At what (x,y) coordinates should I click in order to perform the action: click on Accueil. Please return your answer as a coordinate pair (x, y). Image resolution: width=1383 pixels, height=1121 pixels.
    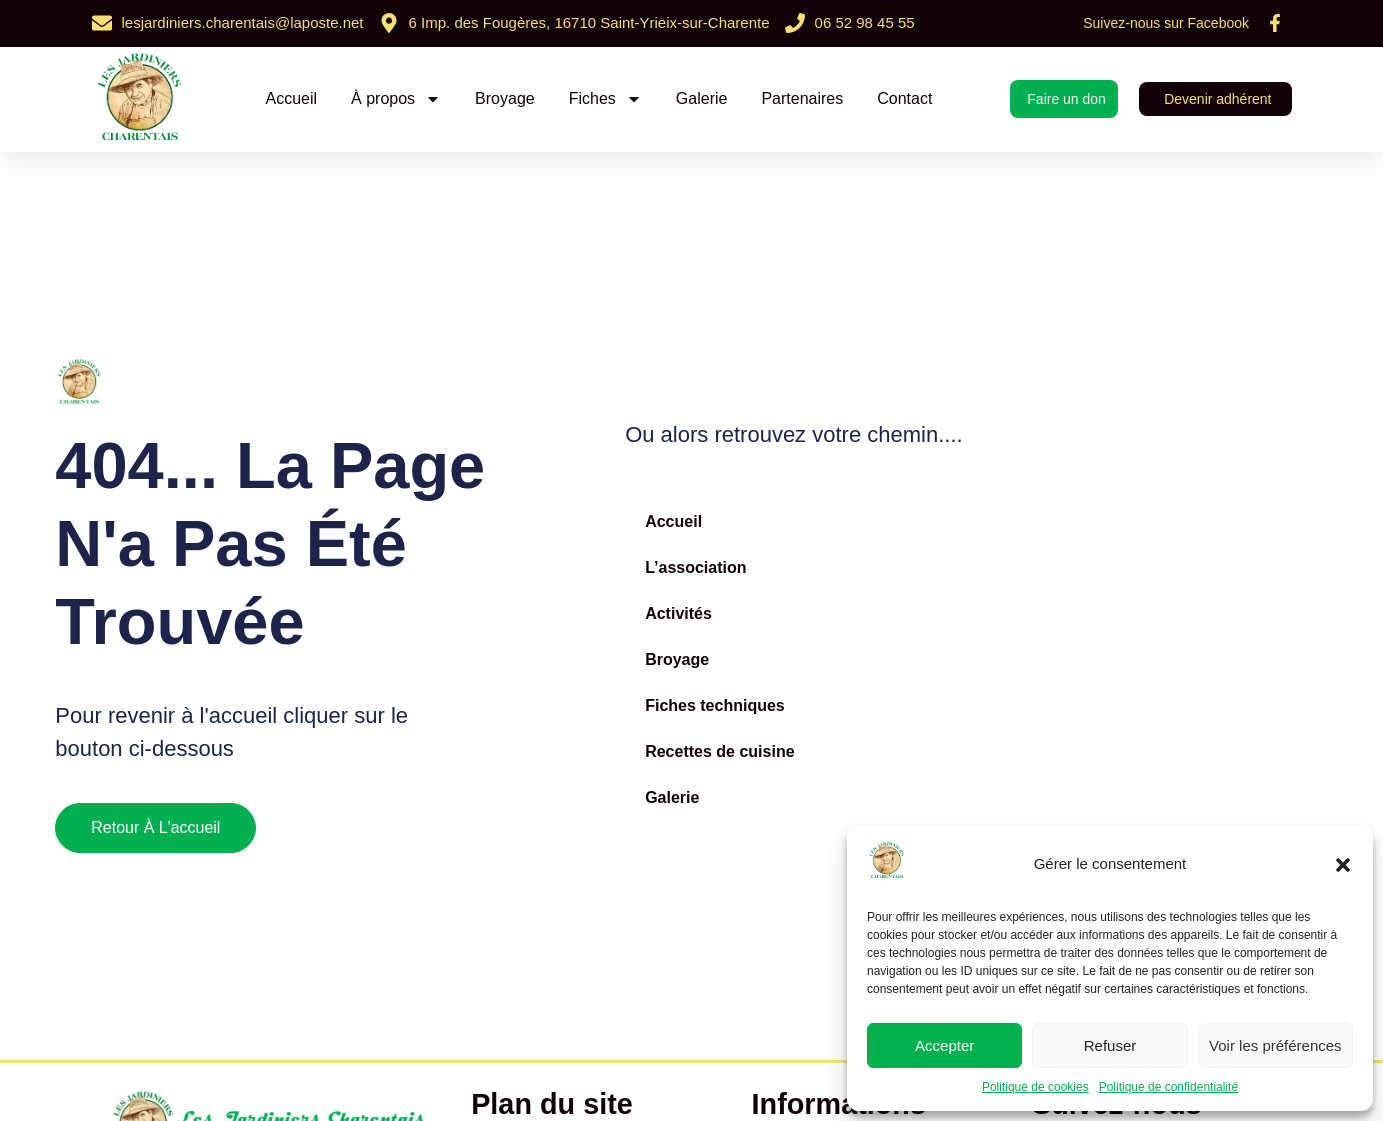
    Looking at the image, I should click on (291, 98).